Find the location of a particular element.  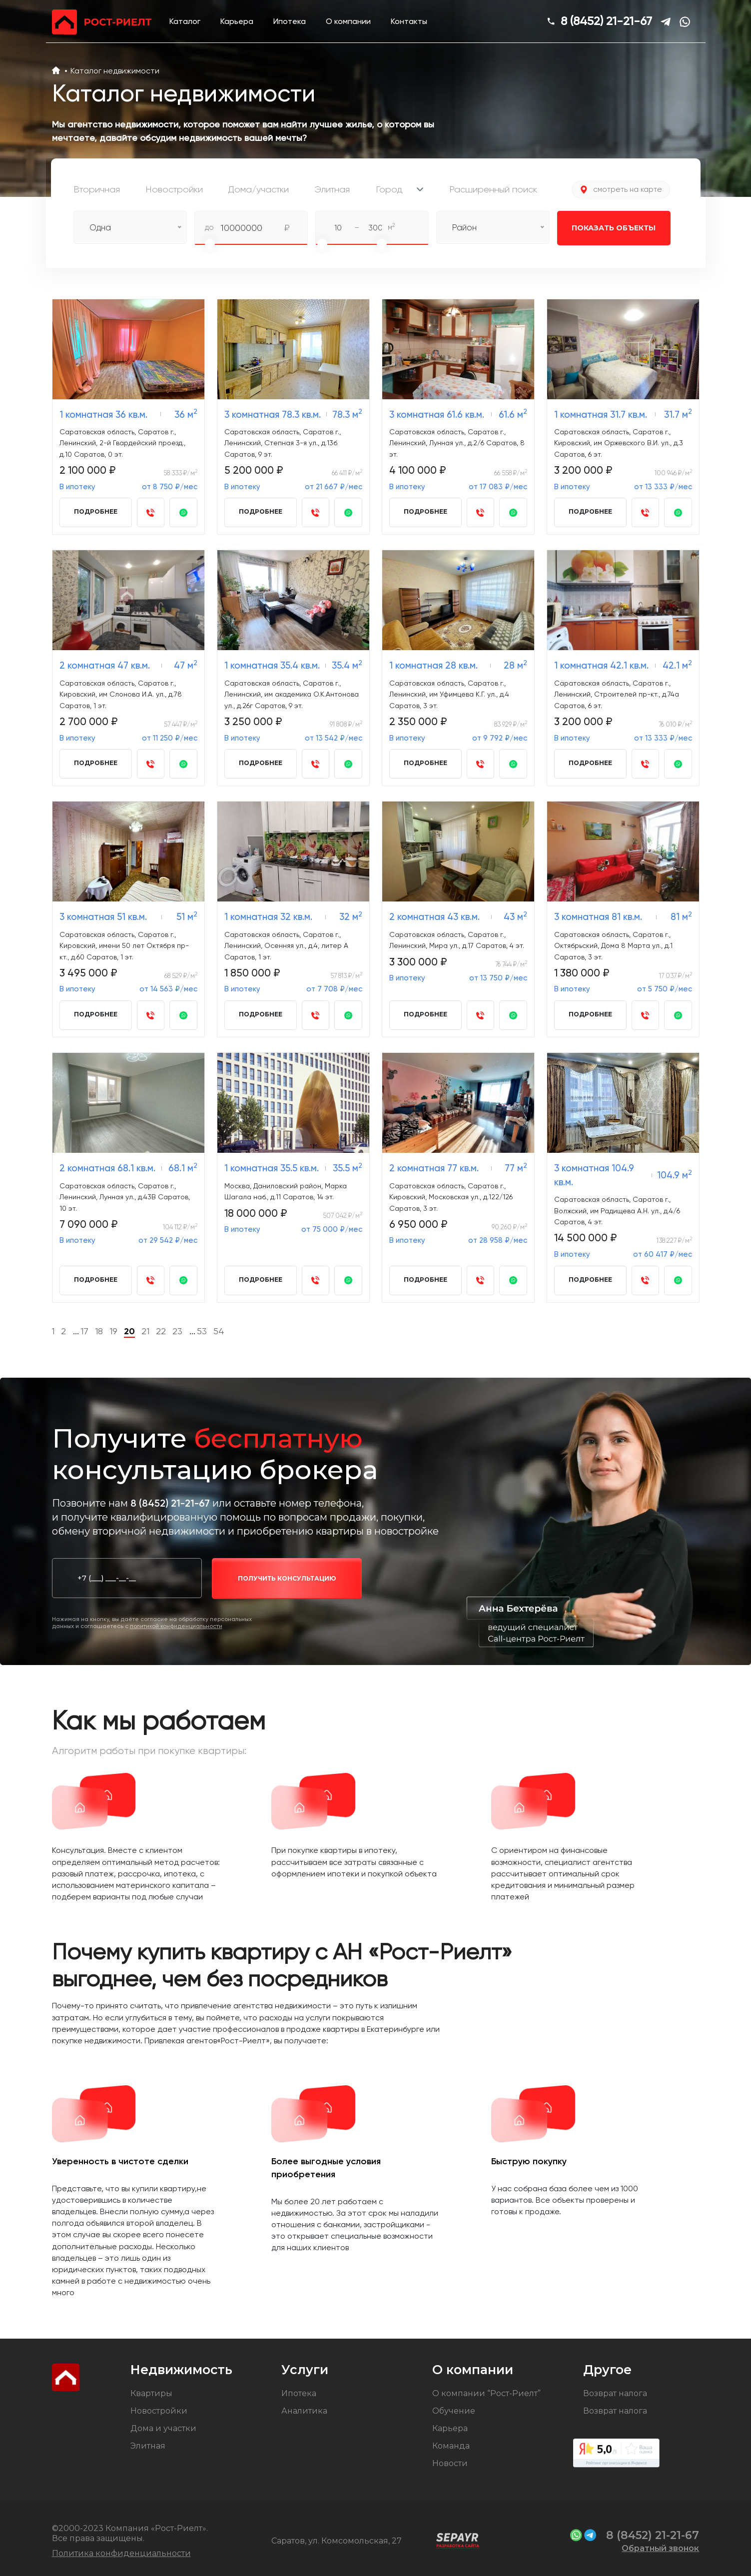

Возврат налога is located at coordinates (615, 2393).